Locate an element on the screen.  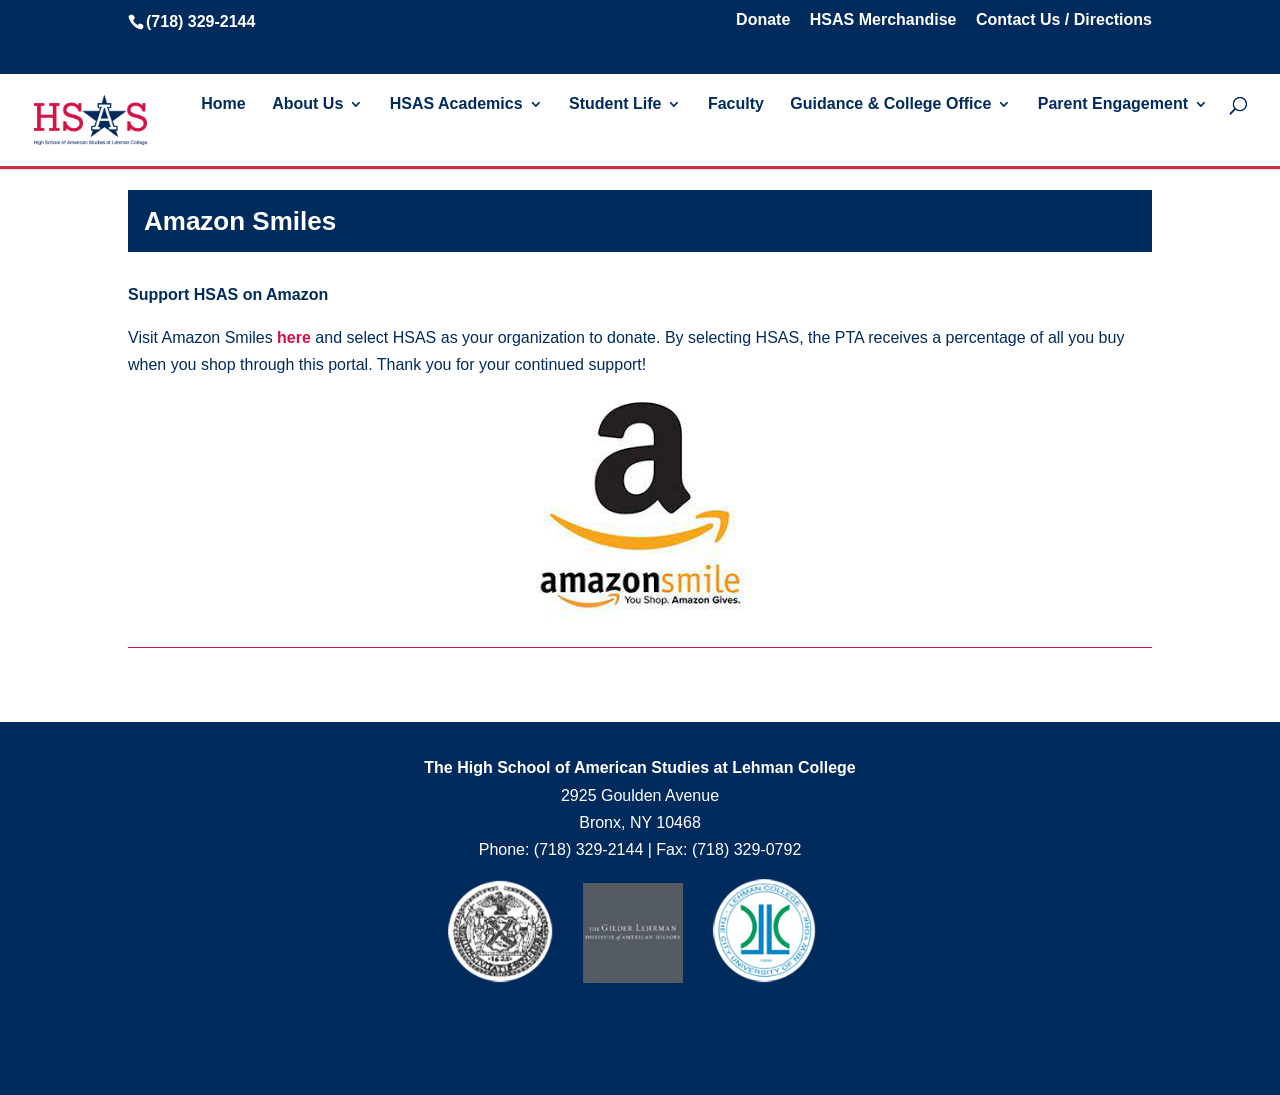
About Us is located at coordinates (307, 104).